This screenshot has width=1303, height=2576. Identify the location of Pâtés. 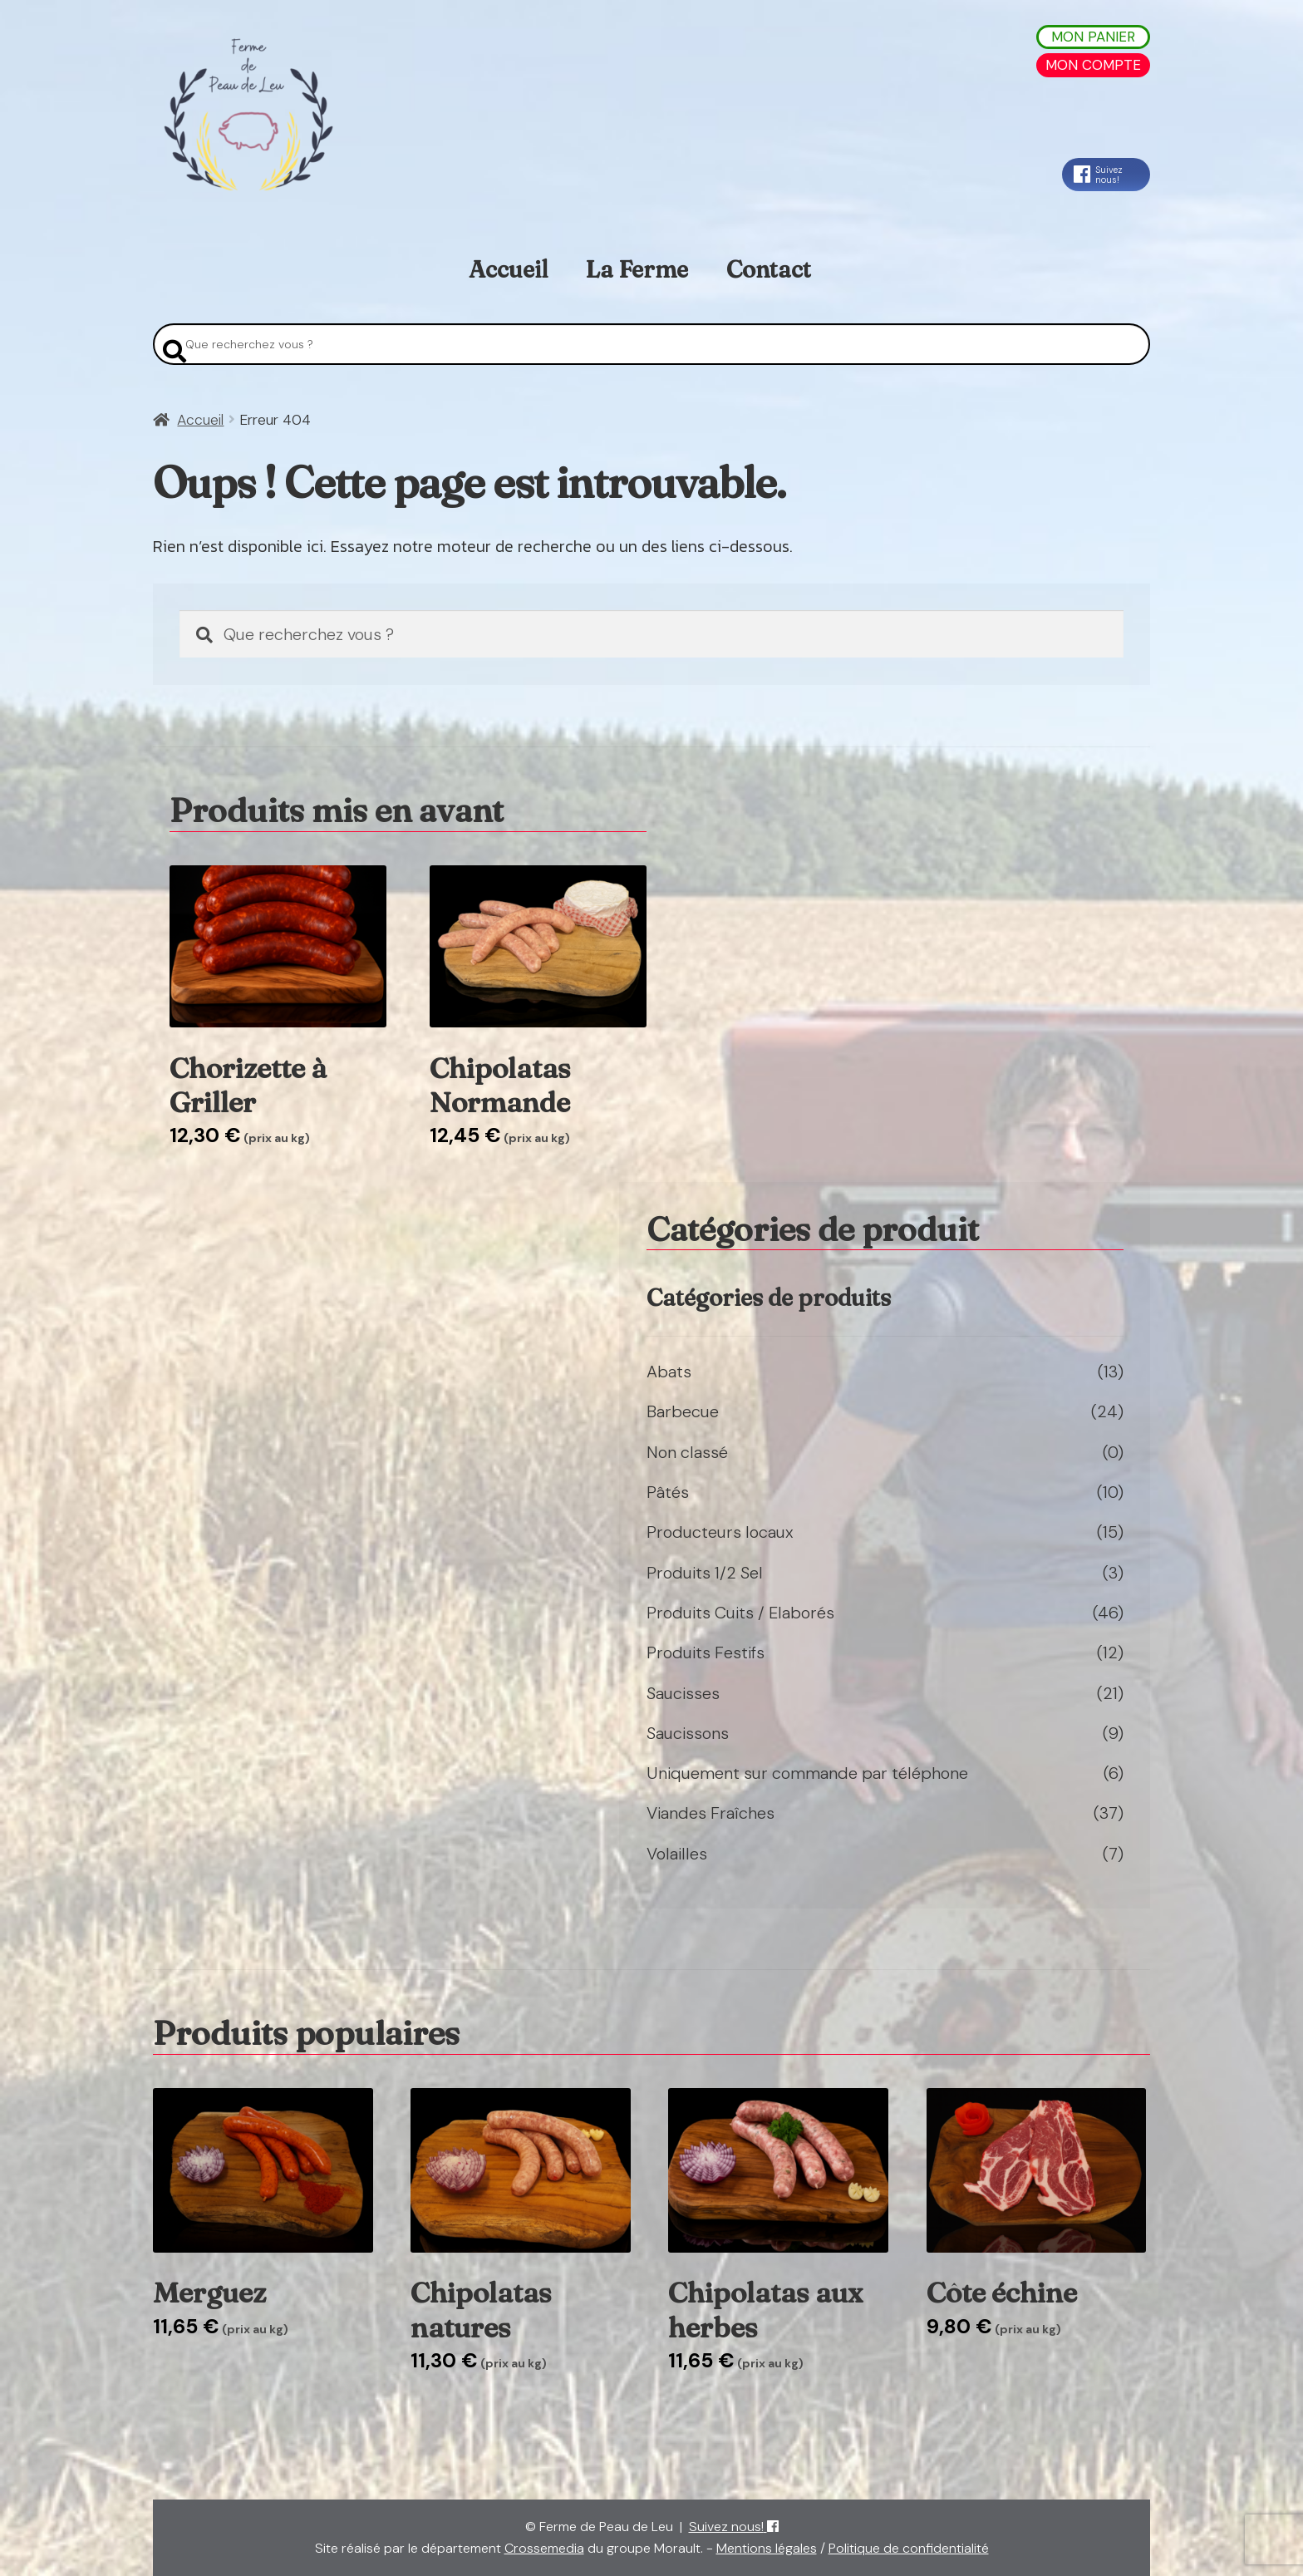
(668, 1492).